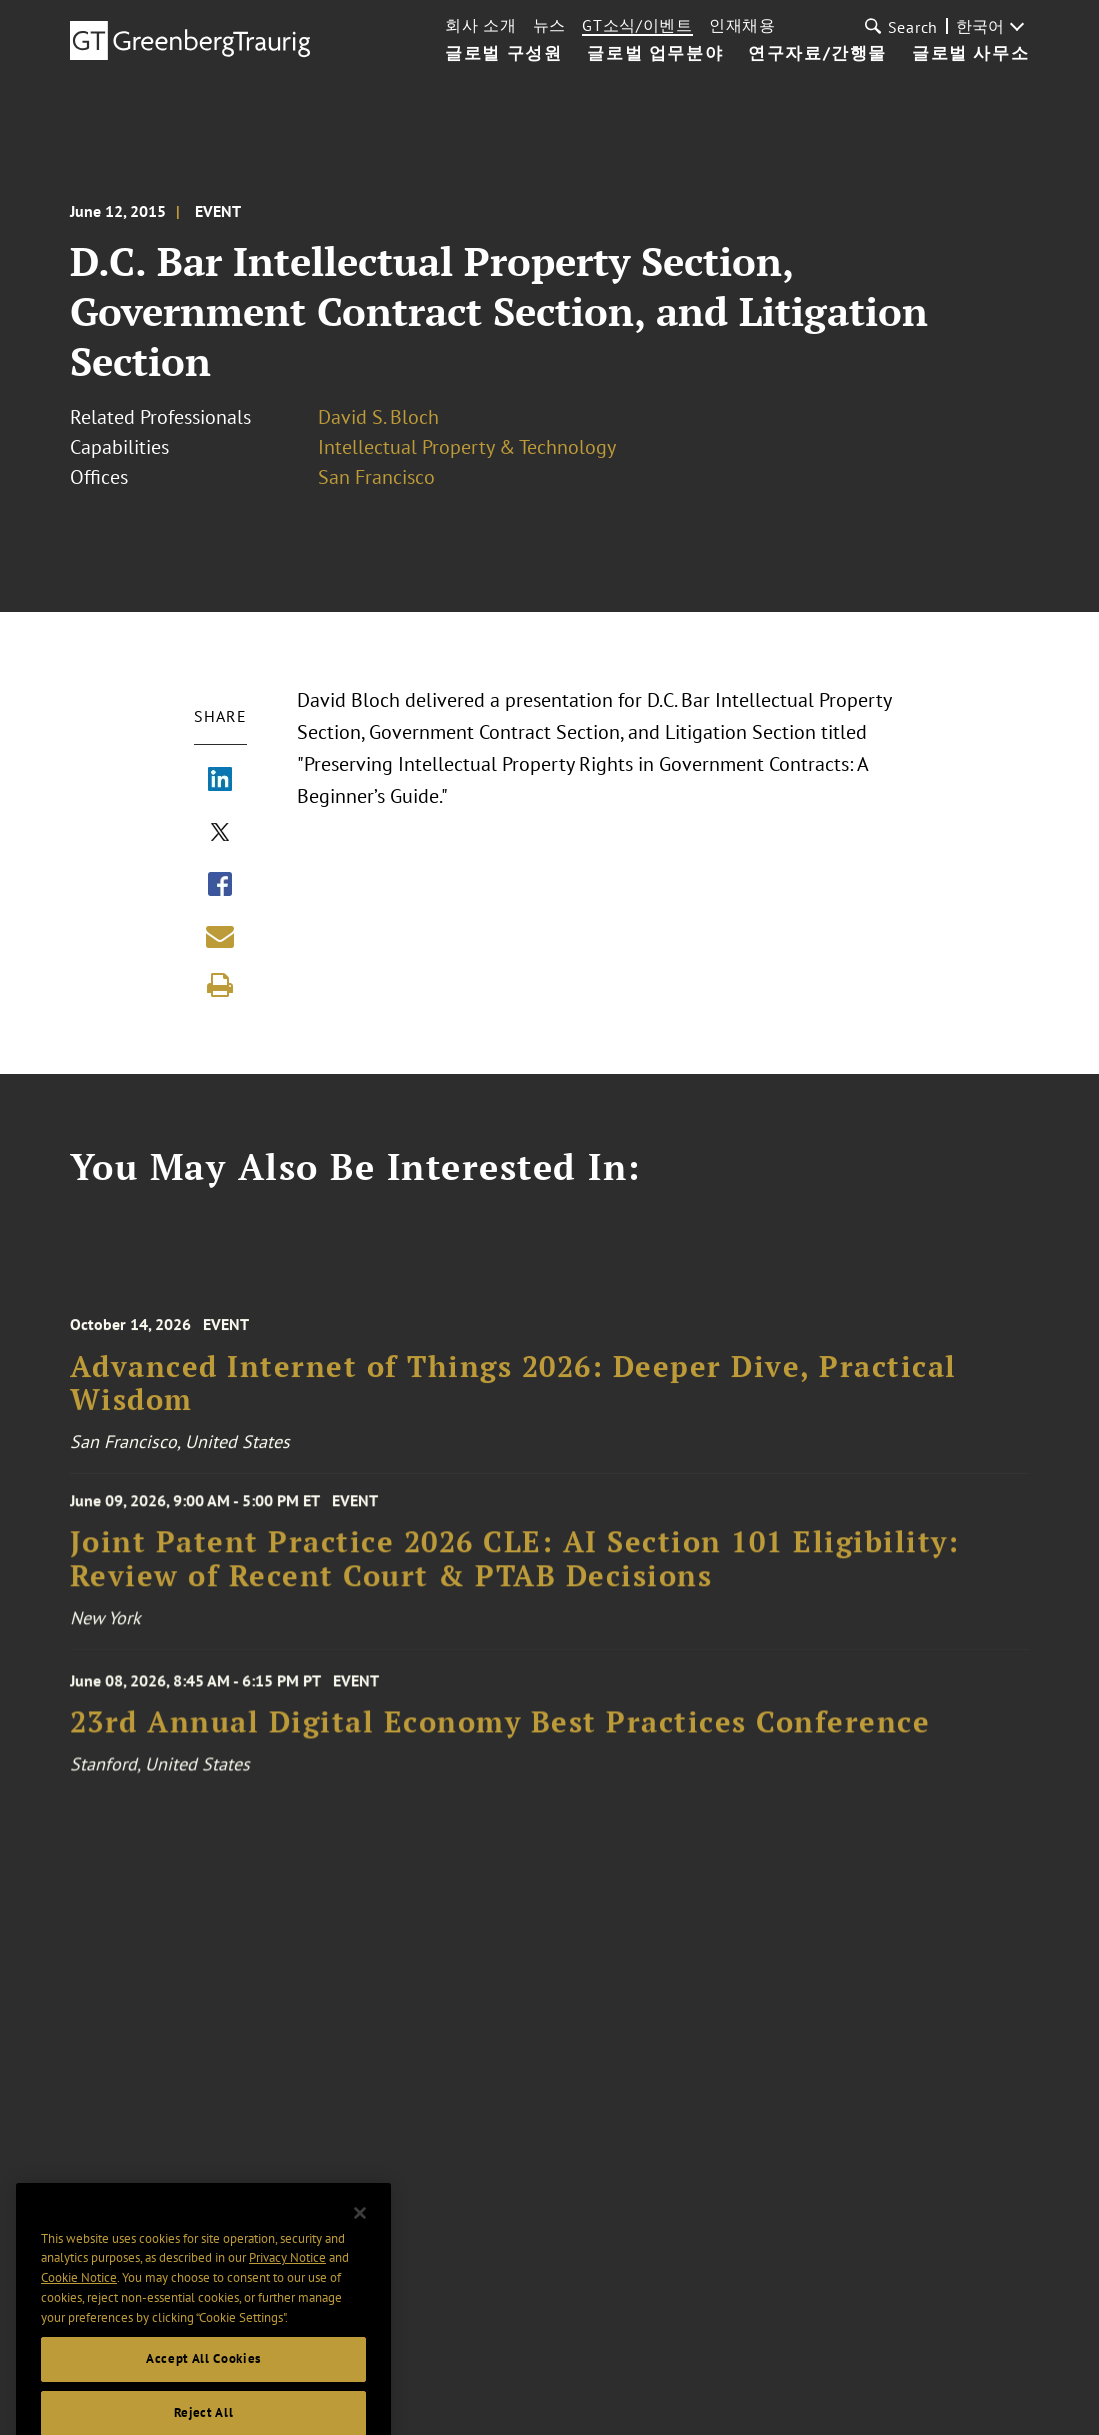 This screenshot has width=1099, height=2435. What do you see at coordinates (515, 1569) in the screenshot?
I see `Joint Patent Practice 2026 CLE: AI Section 101 Eligibility: Review of Recent Court & PTAB Decisions` at bounding box center [515, 1569].